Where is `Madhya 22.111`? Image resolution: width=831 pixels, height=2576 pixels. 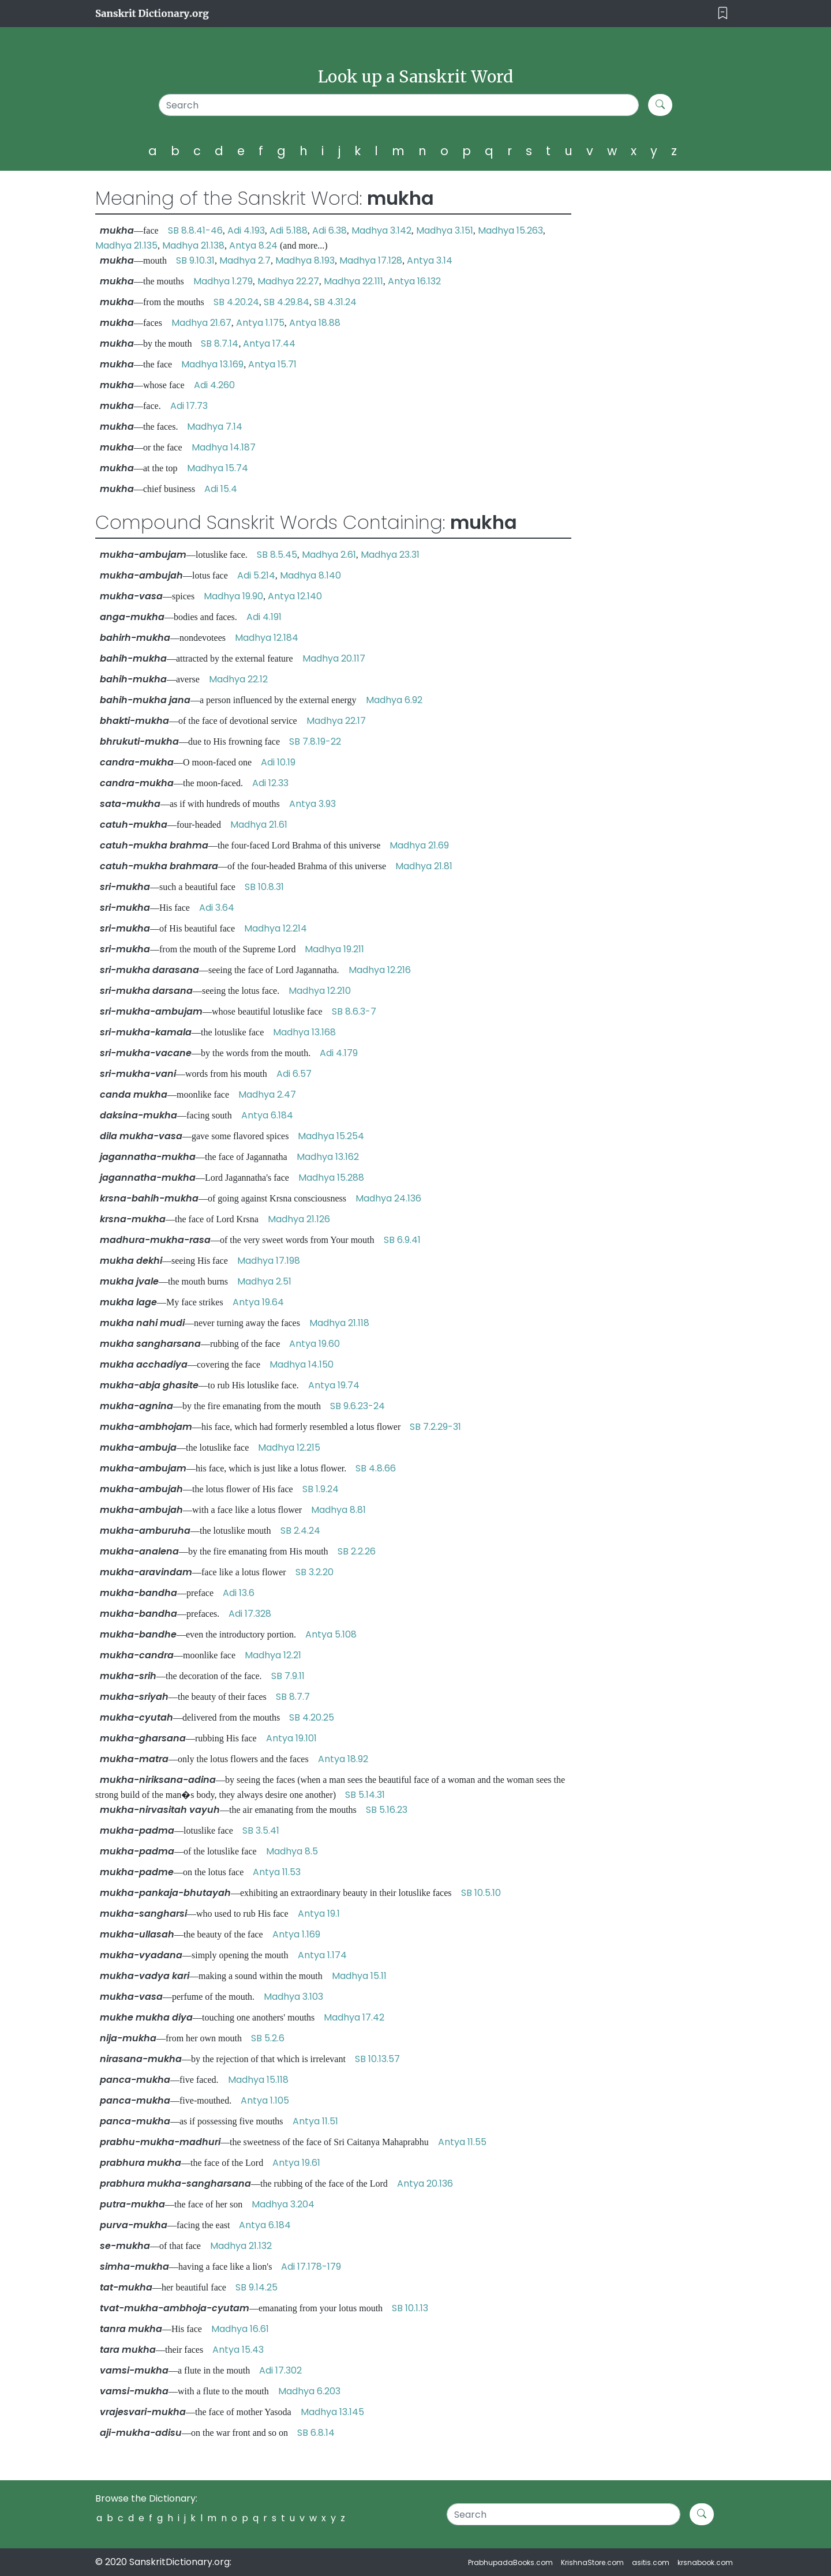
Madhya 22.111 is located at coordinates (353, 281).